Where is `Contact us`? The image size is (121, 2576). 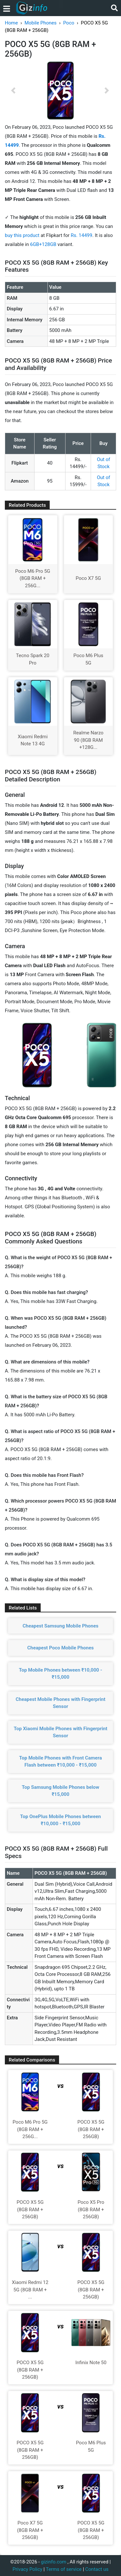 Contact us is located at coordinates (96, 2569).